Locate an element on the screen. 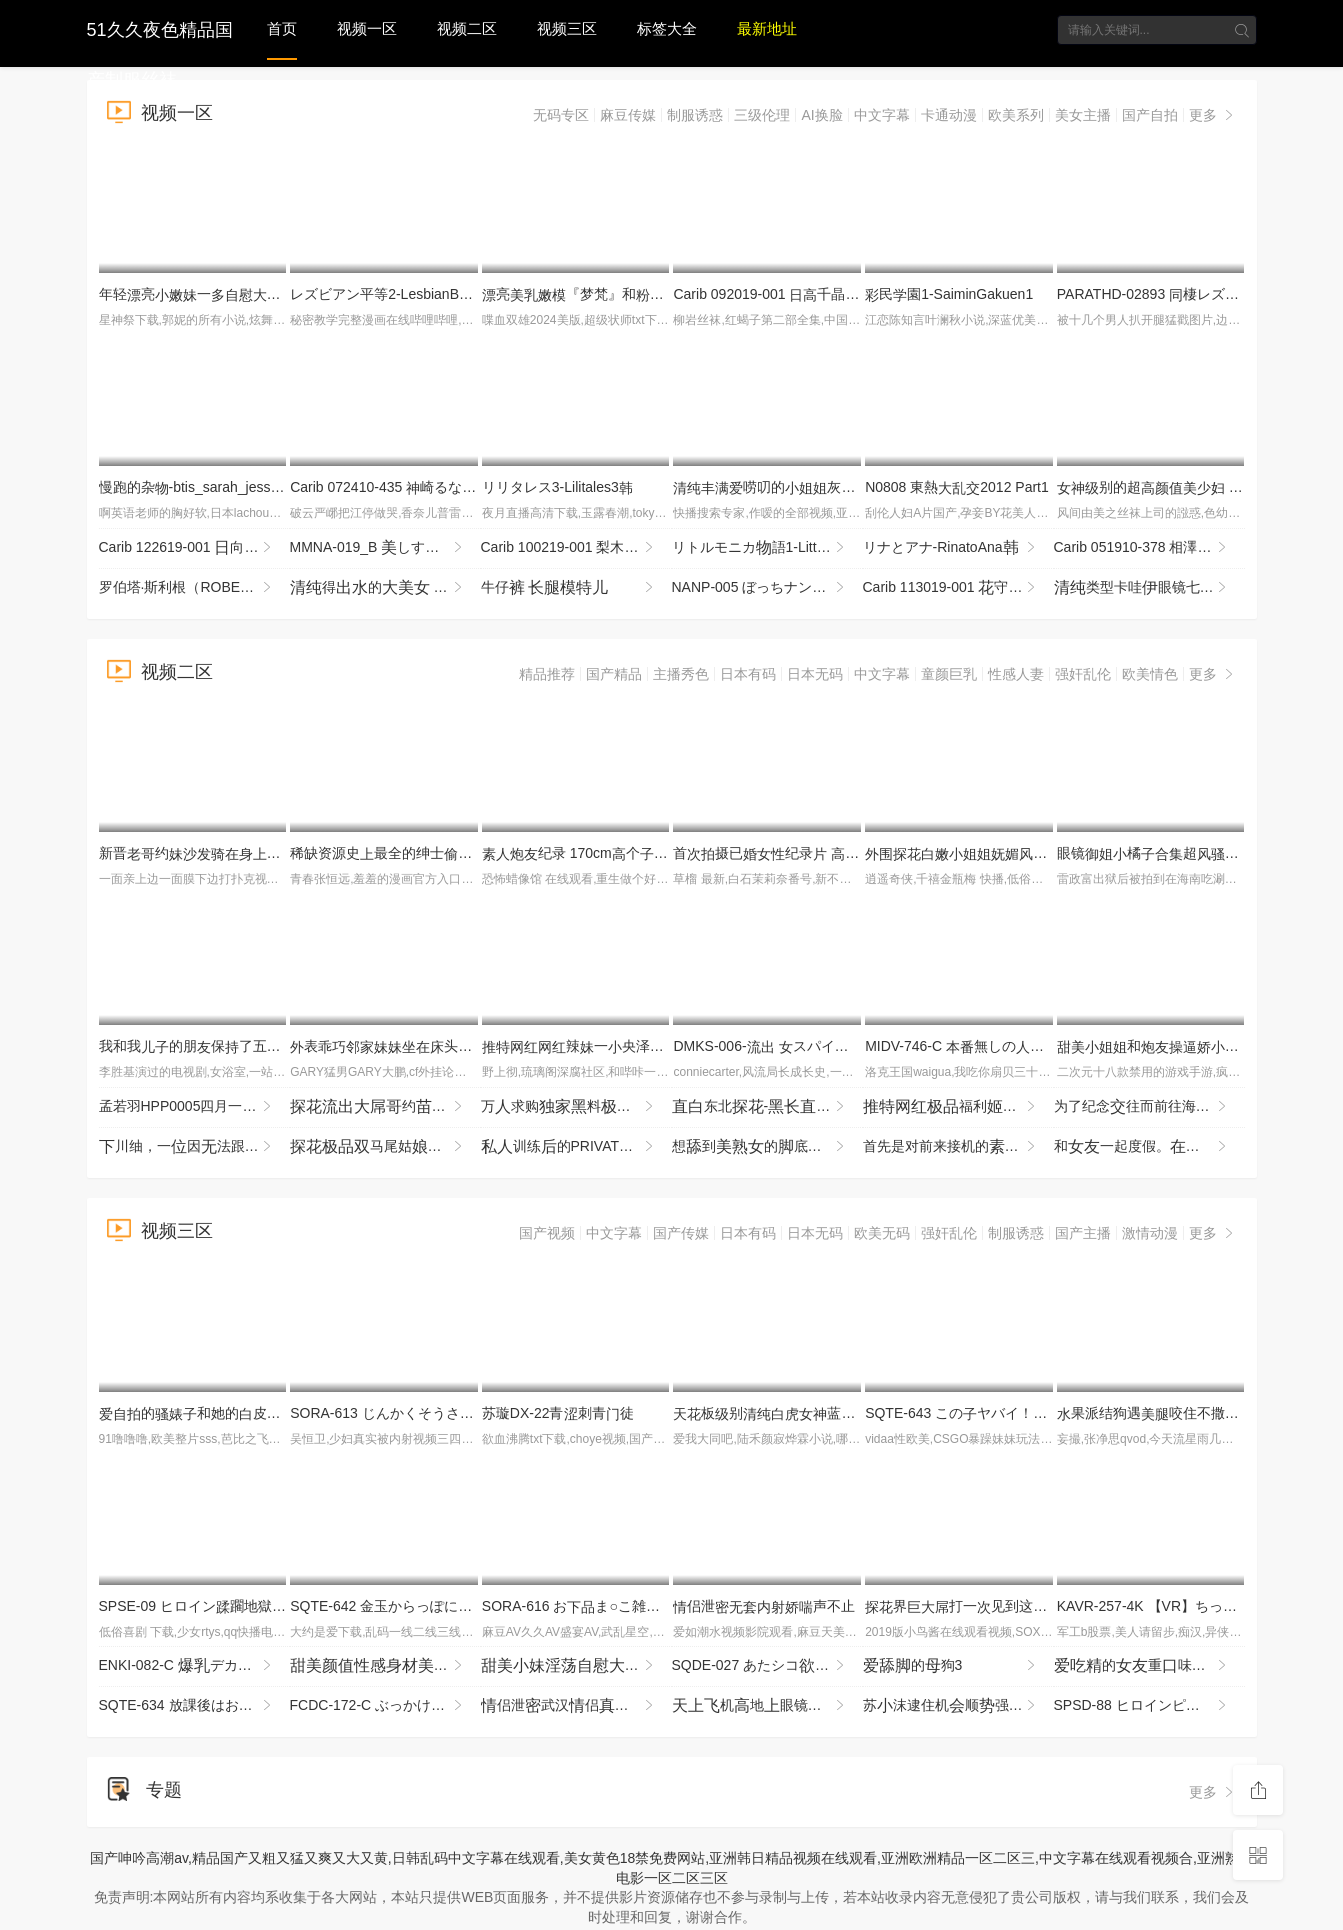 The image size is (1343, 1930). 民園1-SaiminGakuen1 is located at coordinates (949, 294).